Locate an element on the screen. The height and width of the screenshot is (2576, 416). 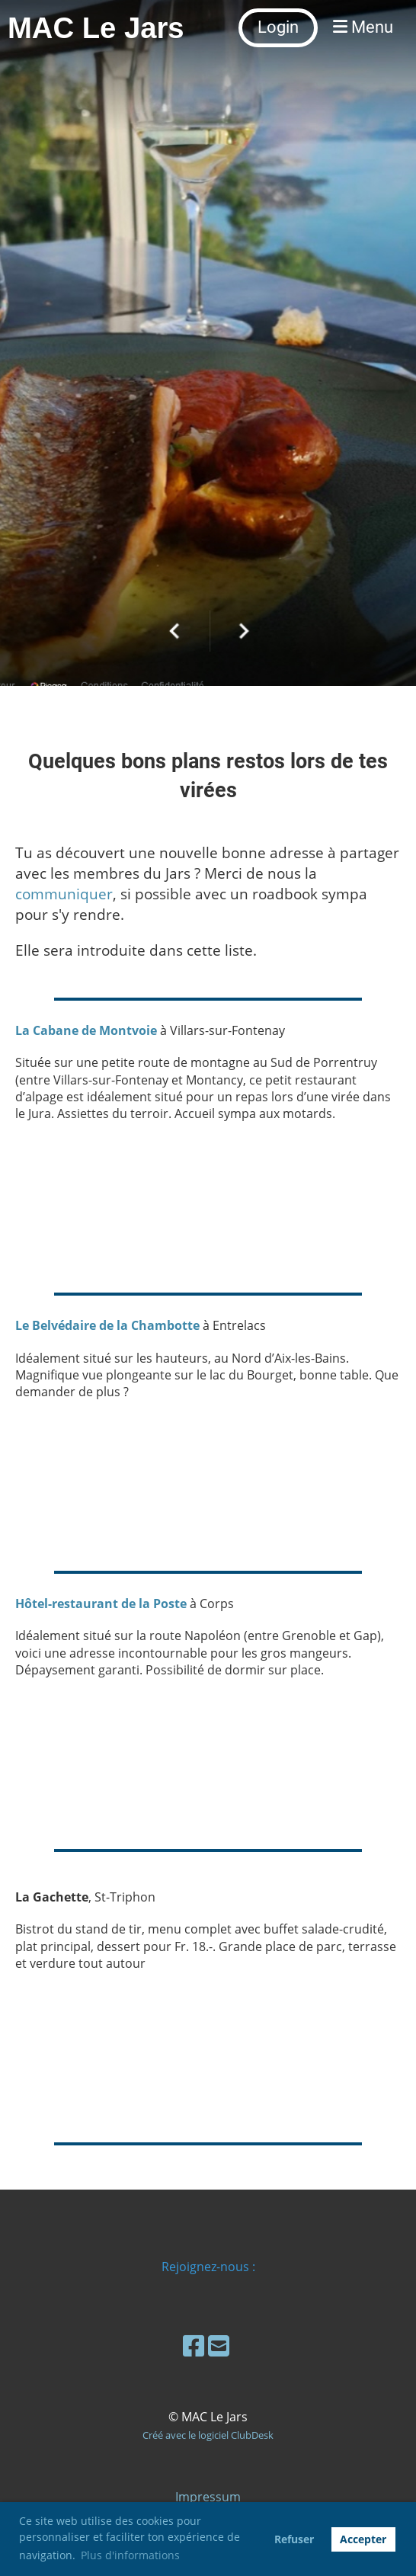
Le Belvédaire de la Chambotte is located at coordinates (107, 1325).